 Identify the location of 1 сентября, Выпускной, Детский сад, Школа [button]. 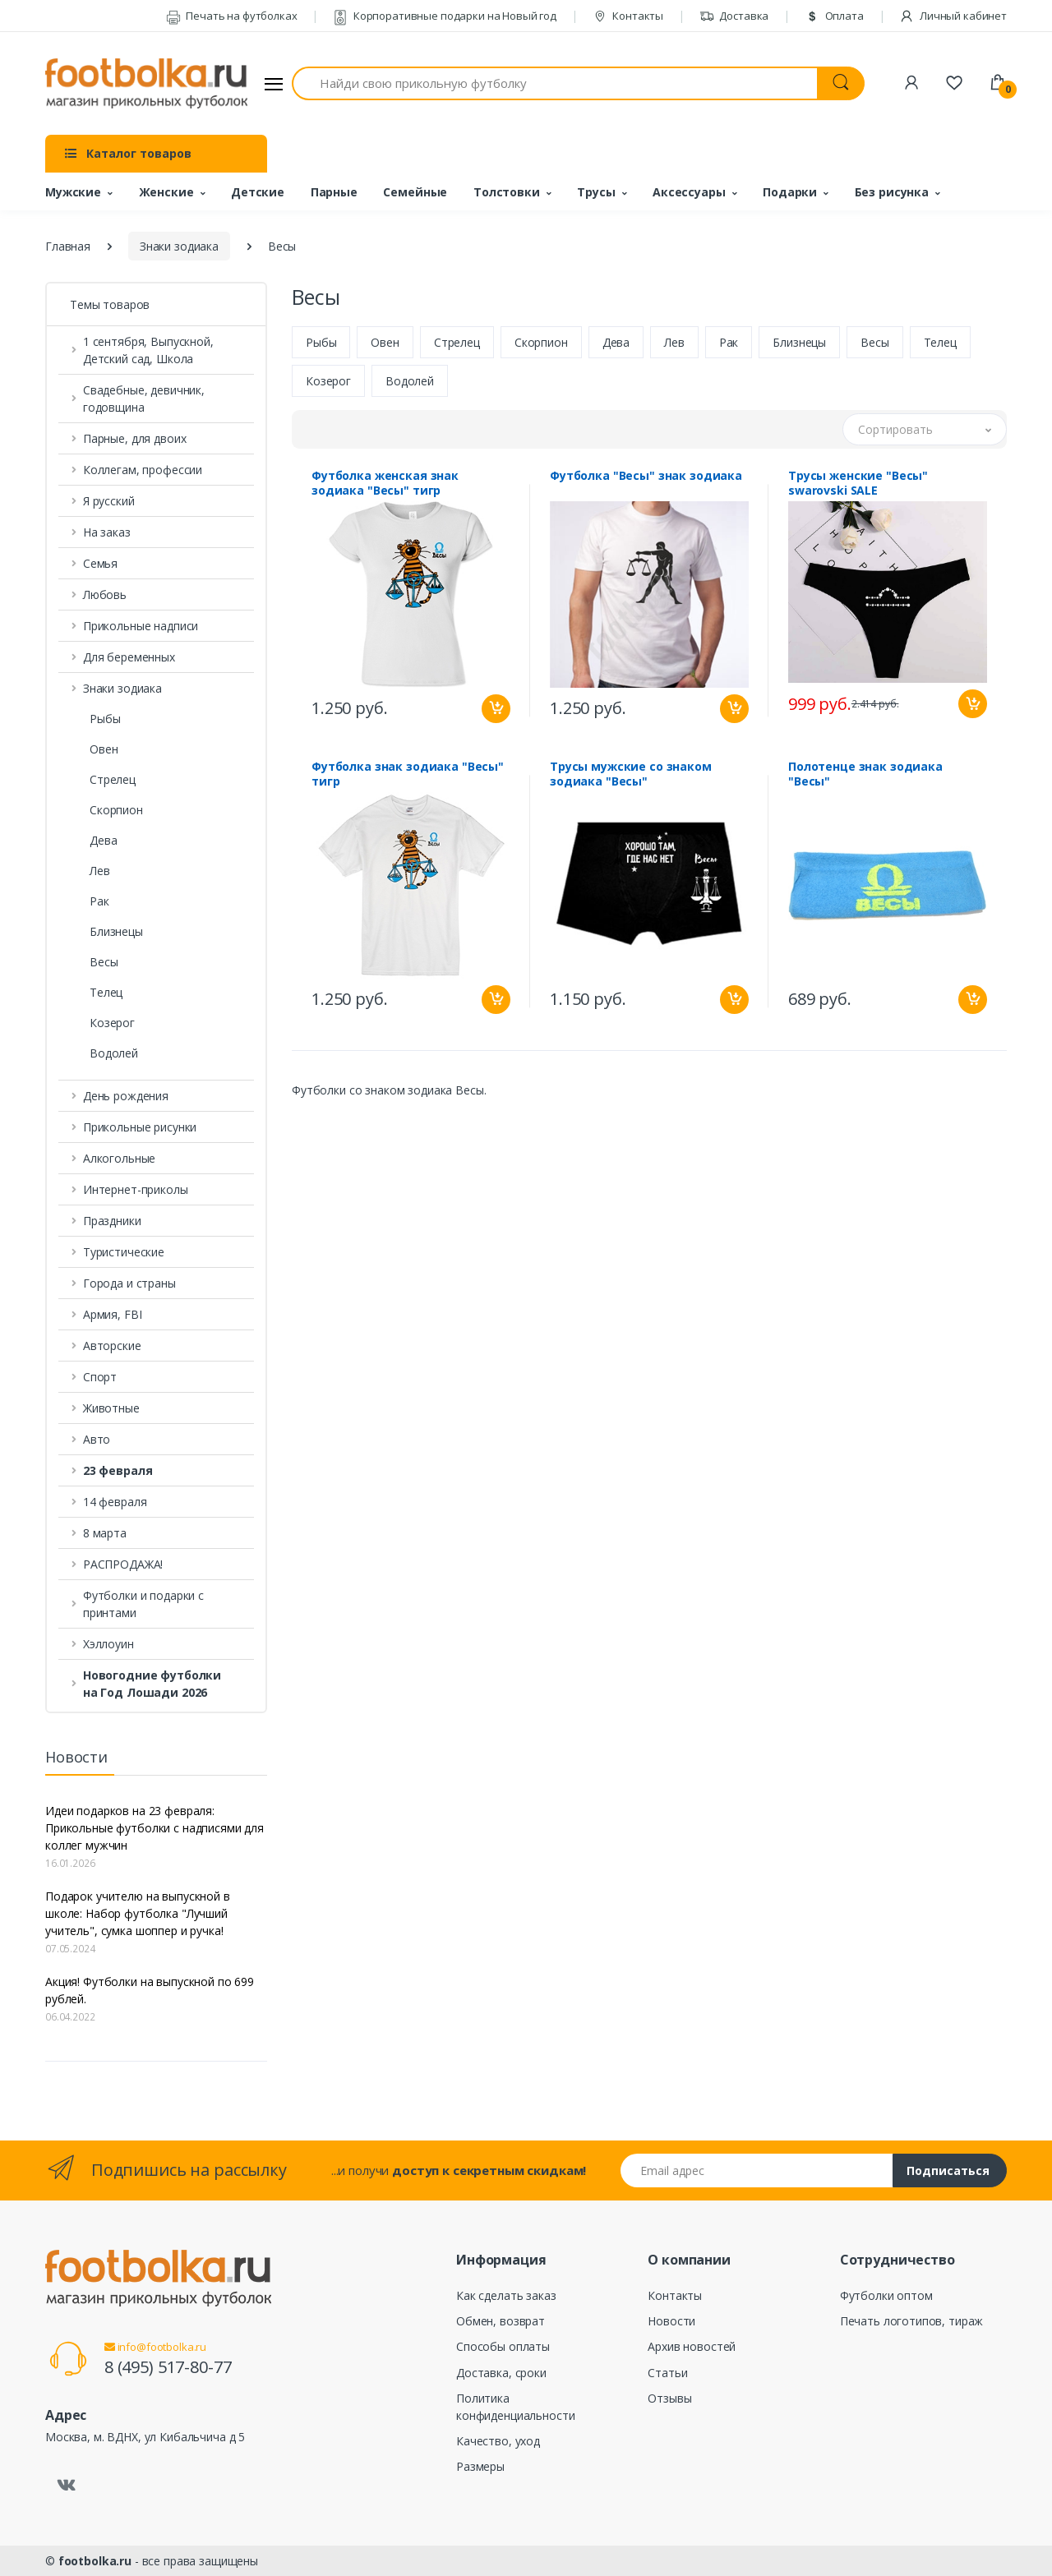
(148, 350).